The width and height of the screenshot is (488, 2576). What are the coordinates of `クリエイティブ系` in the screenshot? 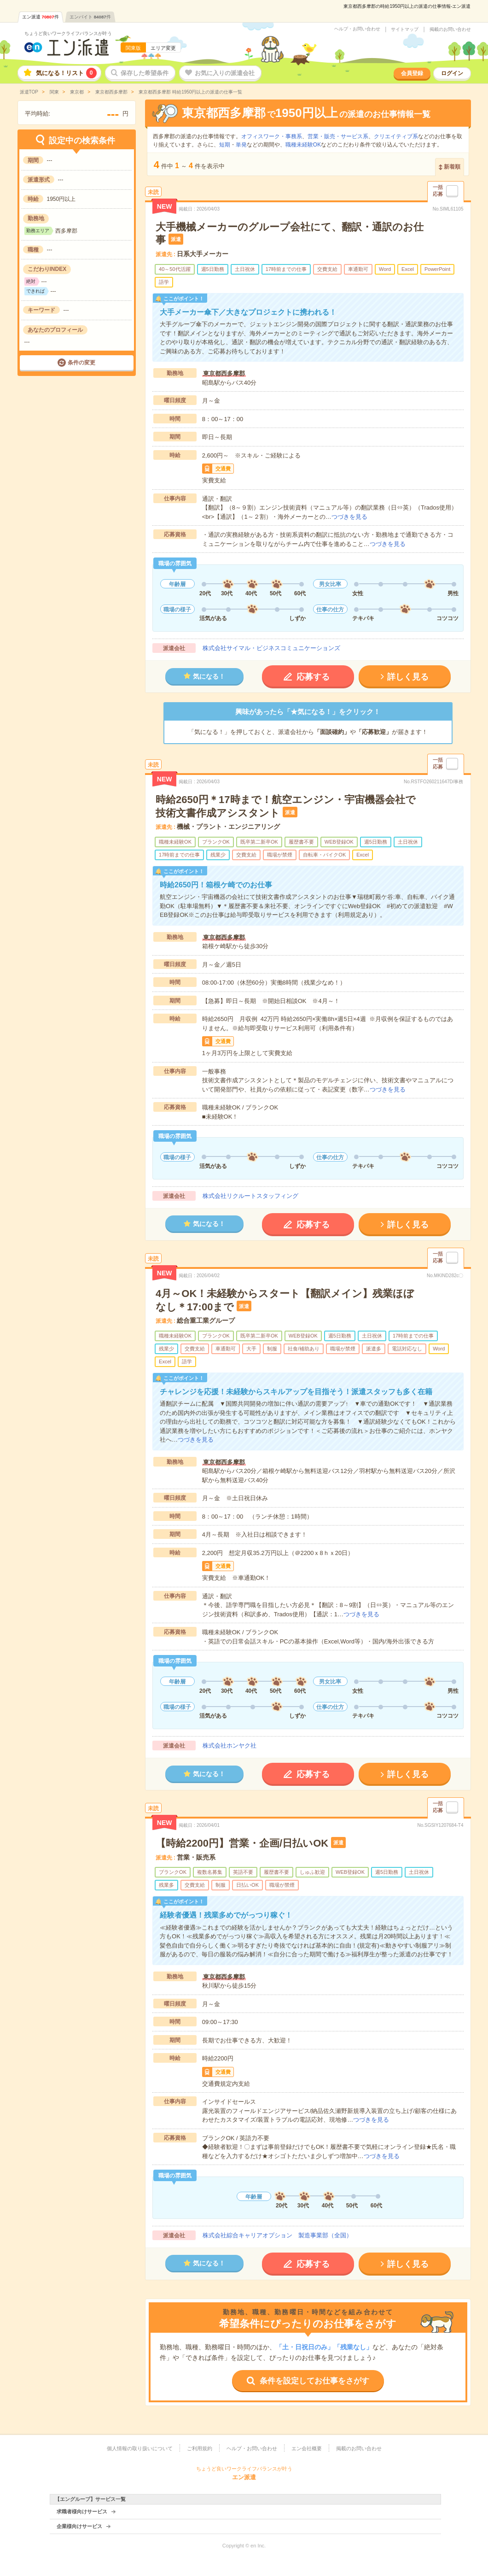 It's located at (396, 136).